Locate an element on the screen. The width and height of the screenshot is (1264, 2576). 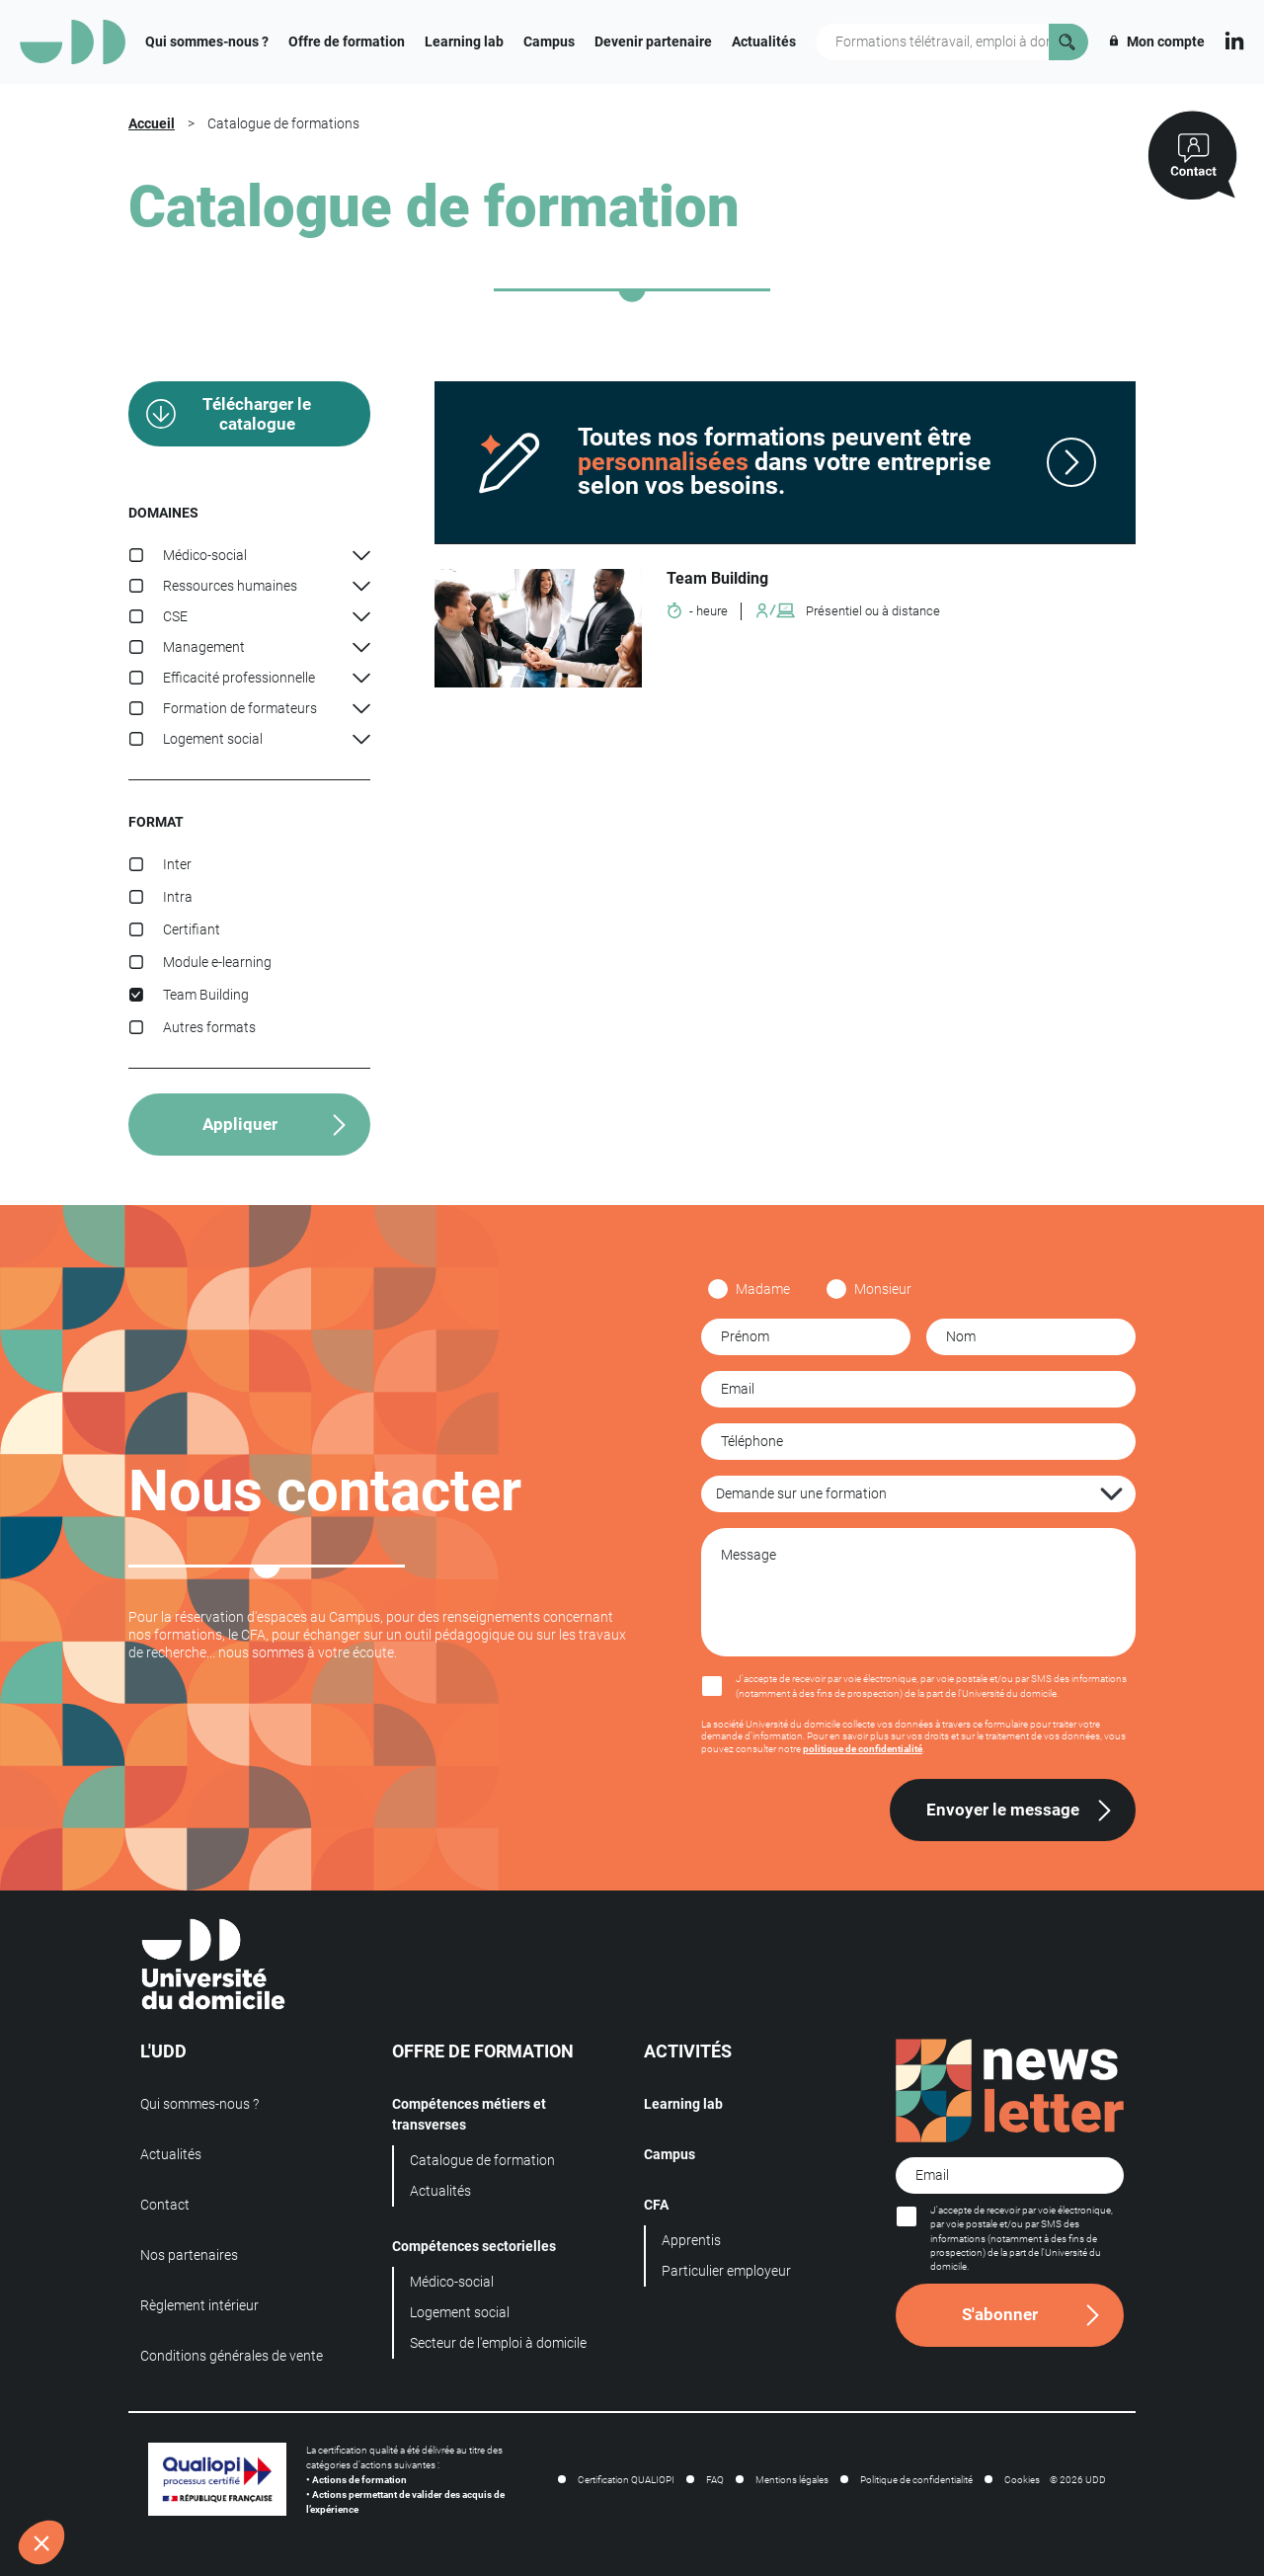
[Logo] is located at coordinates (72, 42).